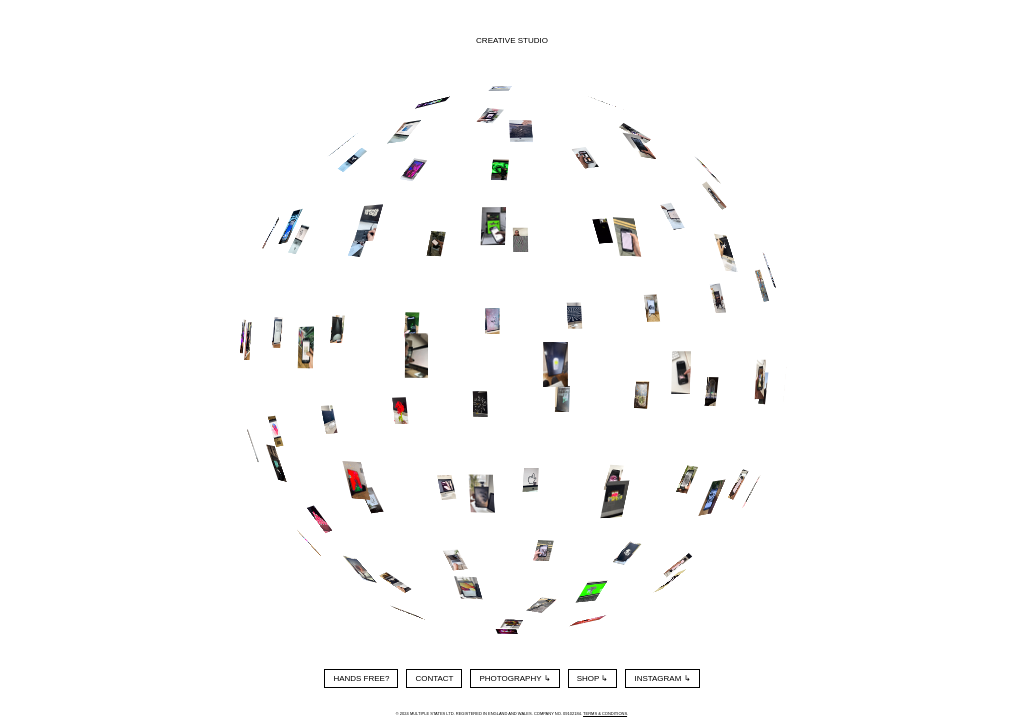 Image resolution: width=1024 pixels, height=720 pixels. Describe the element at coordinates (434, 678) in the screenshot. I see `Contact` at that location.